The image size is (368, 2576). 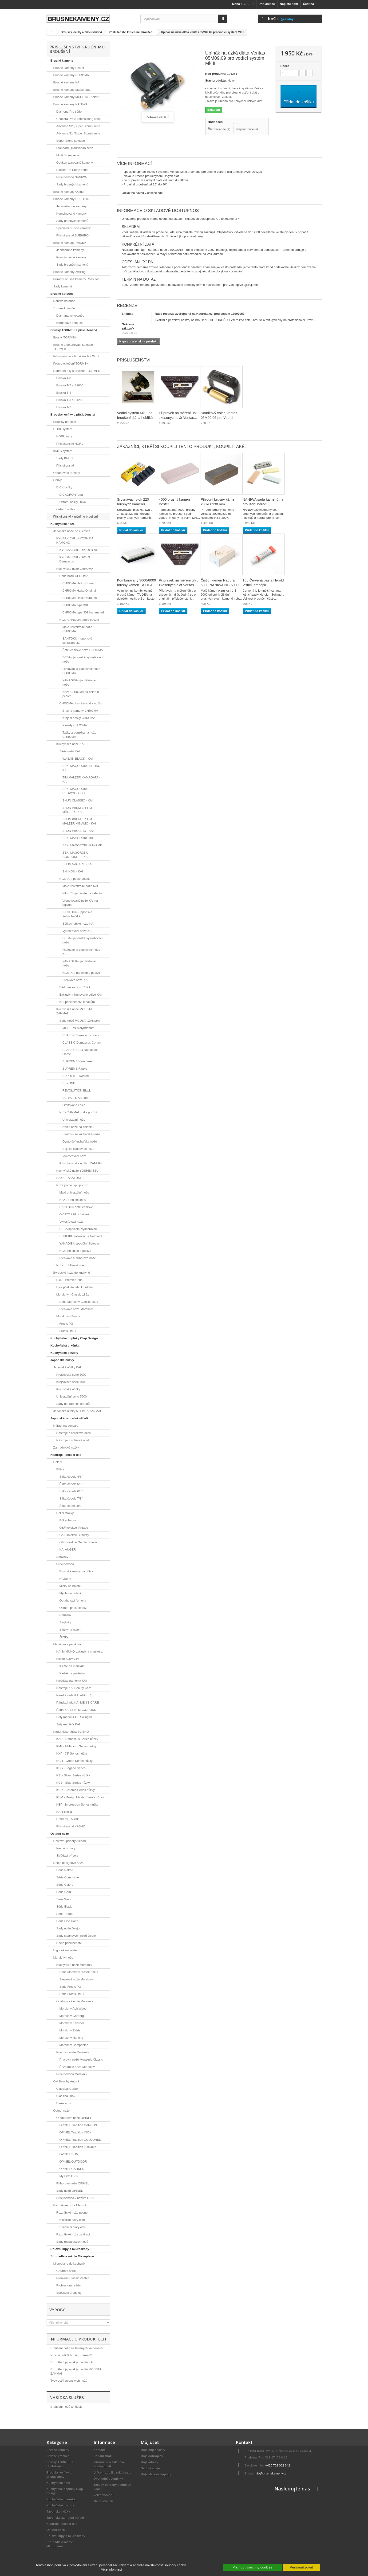 I want to click on Stojánky, so click(x=65, y=1622).